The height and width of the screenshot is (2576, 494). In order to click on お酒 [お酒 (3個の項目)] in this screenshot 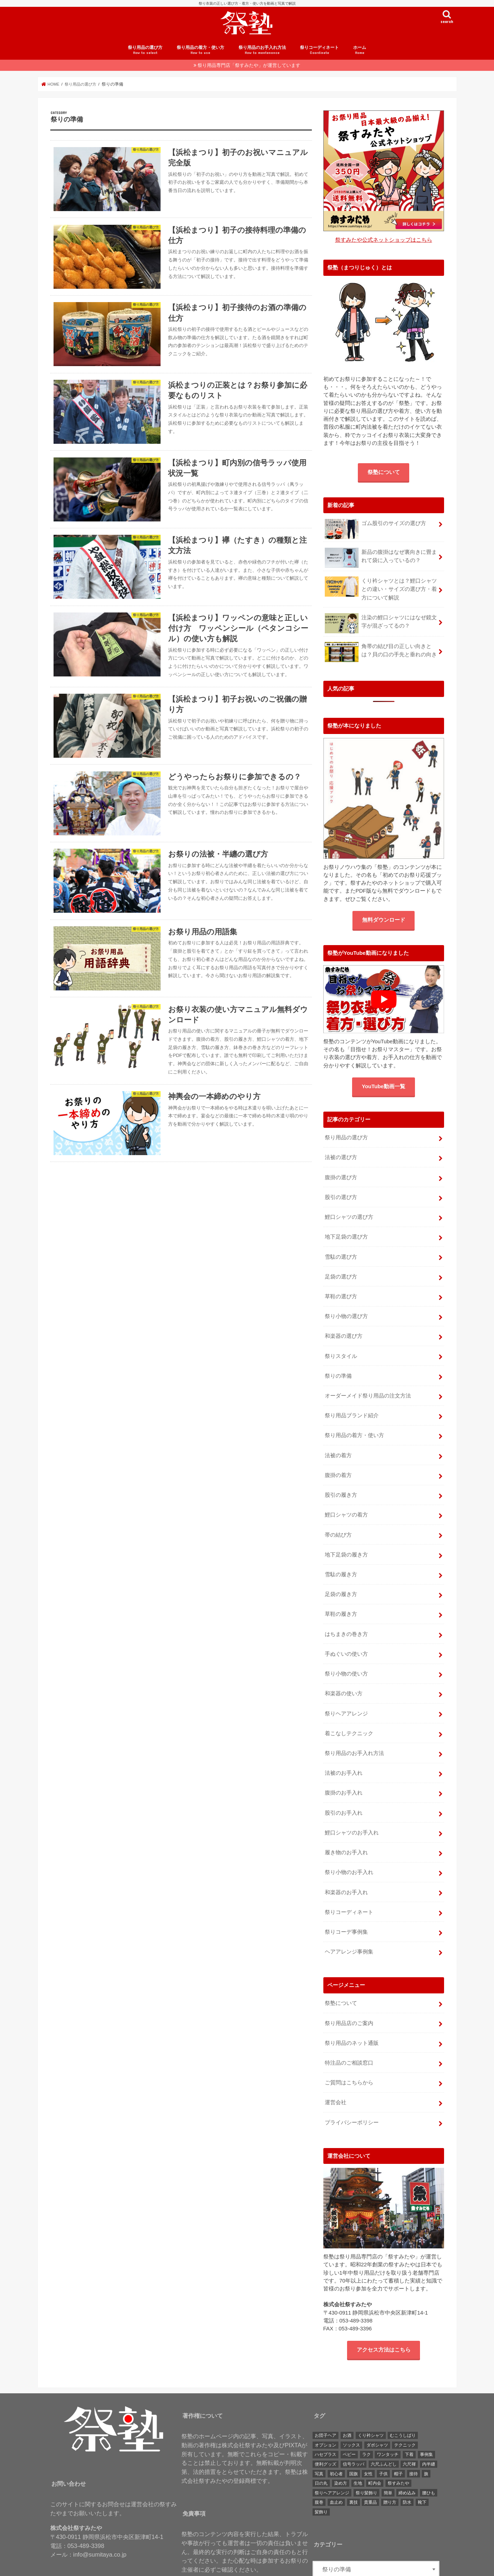, I will do `click(347, 2399)`.